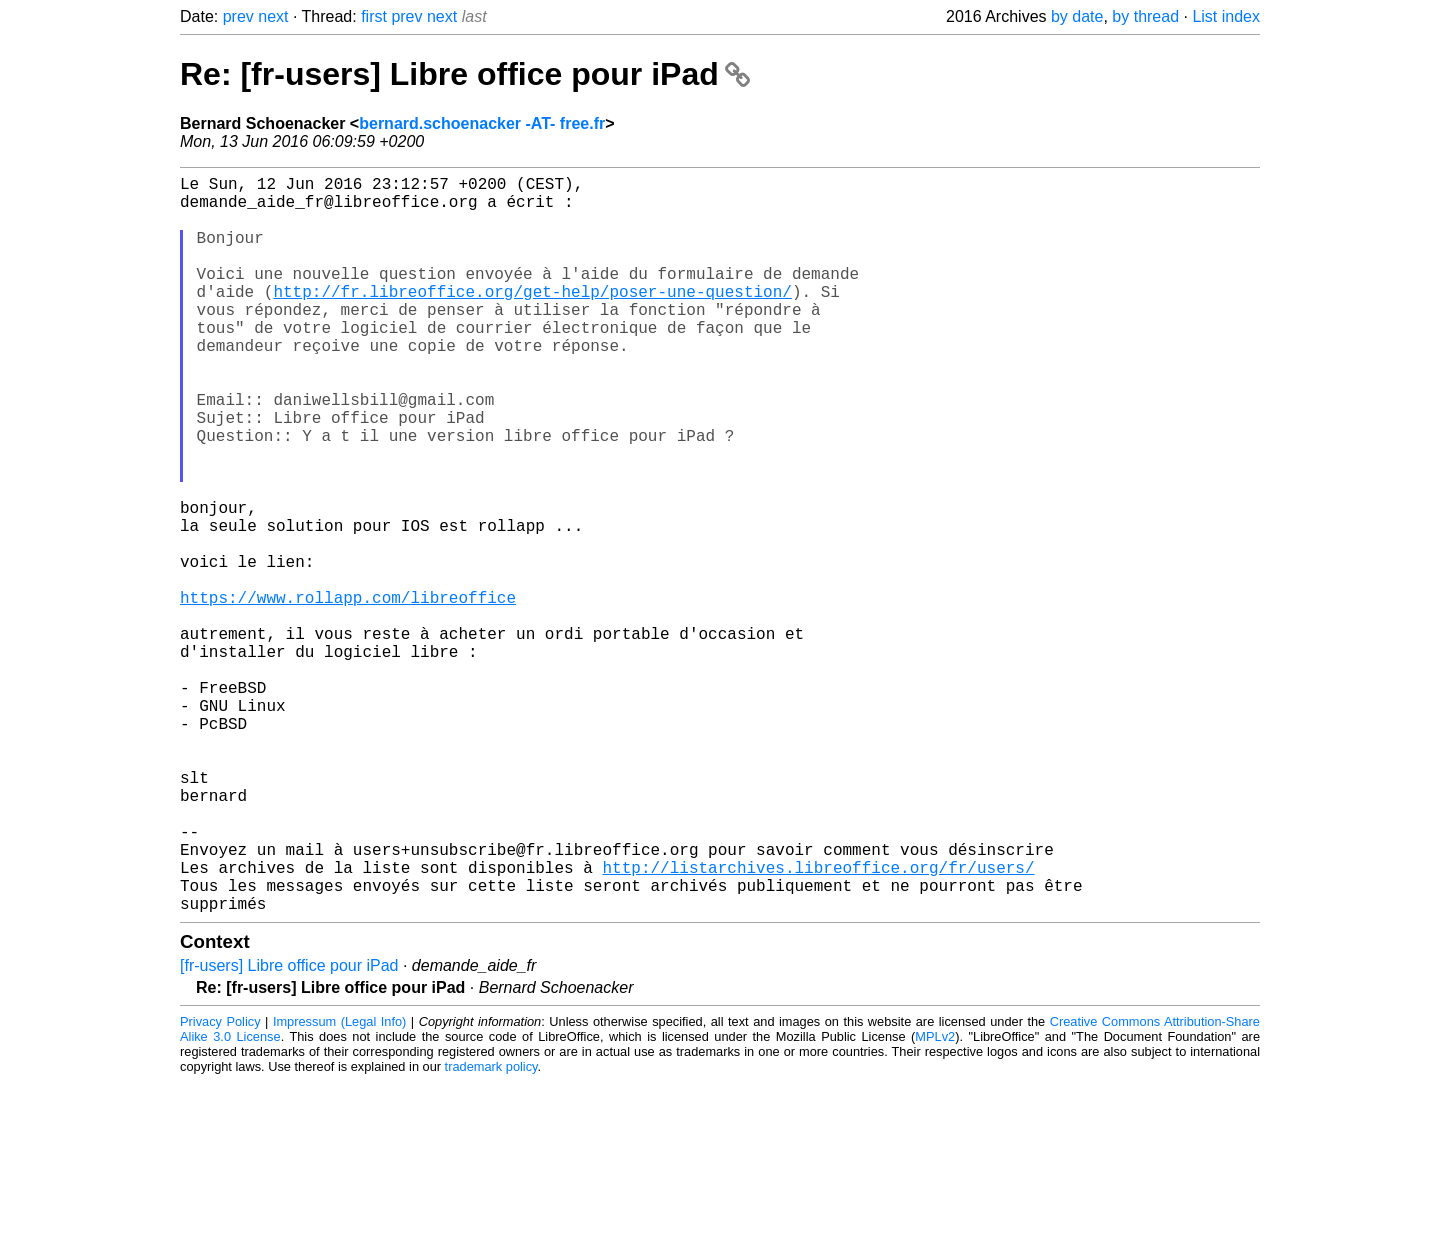  What do you see at coordinates (374, 16) in the screenshot?
I see `first` at bounding box center [374, 16].